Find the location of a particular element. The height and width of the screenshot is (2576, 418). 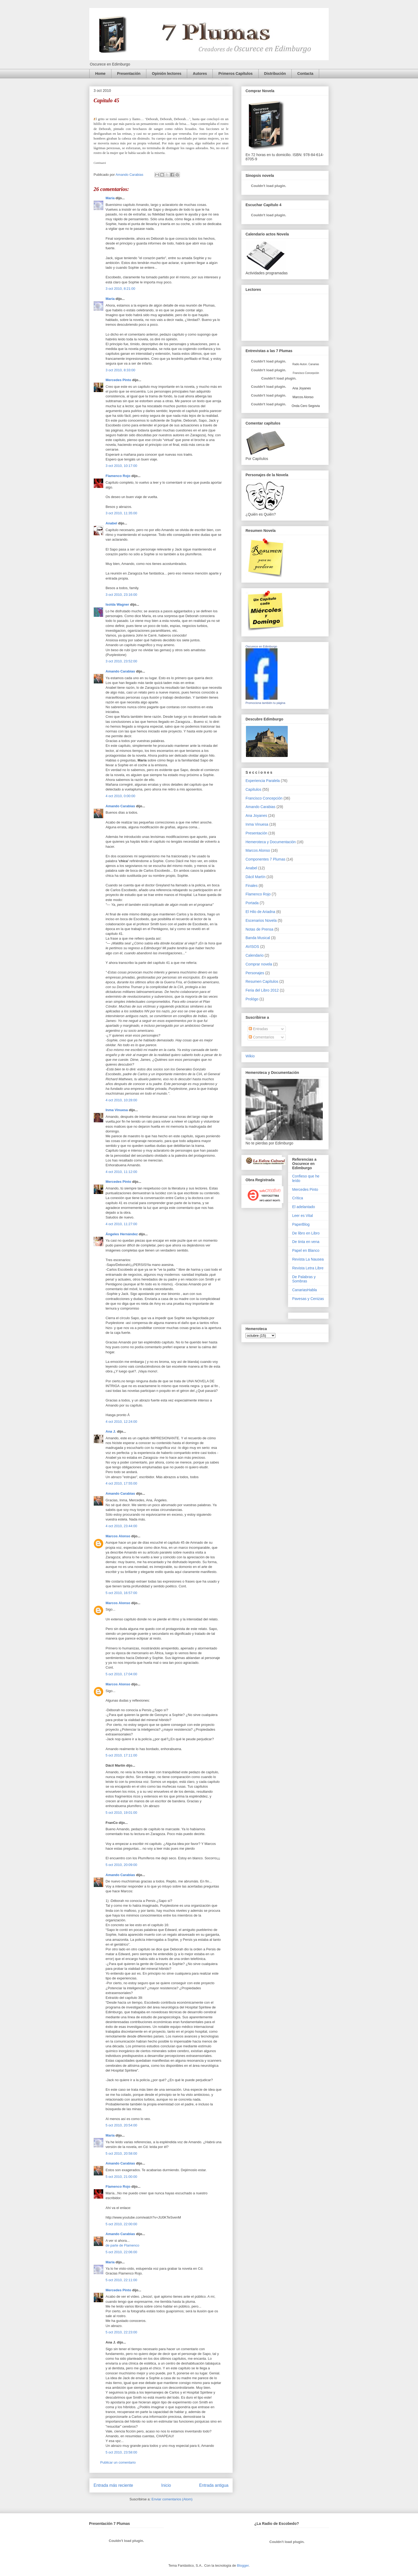

Escenarios Novela is located at coordinates (261, 920).